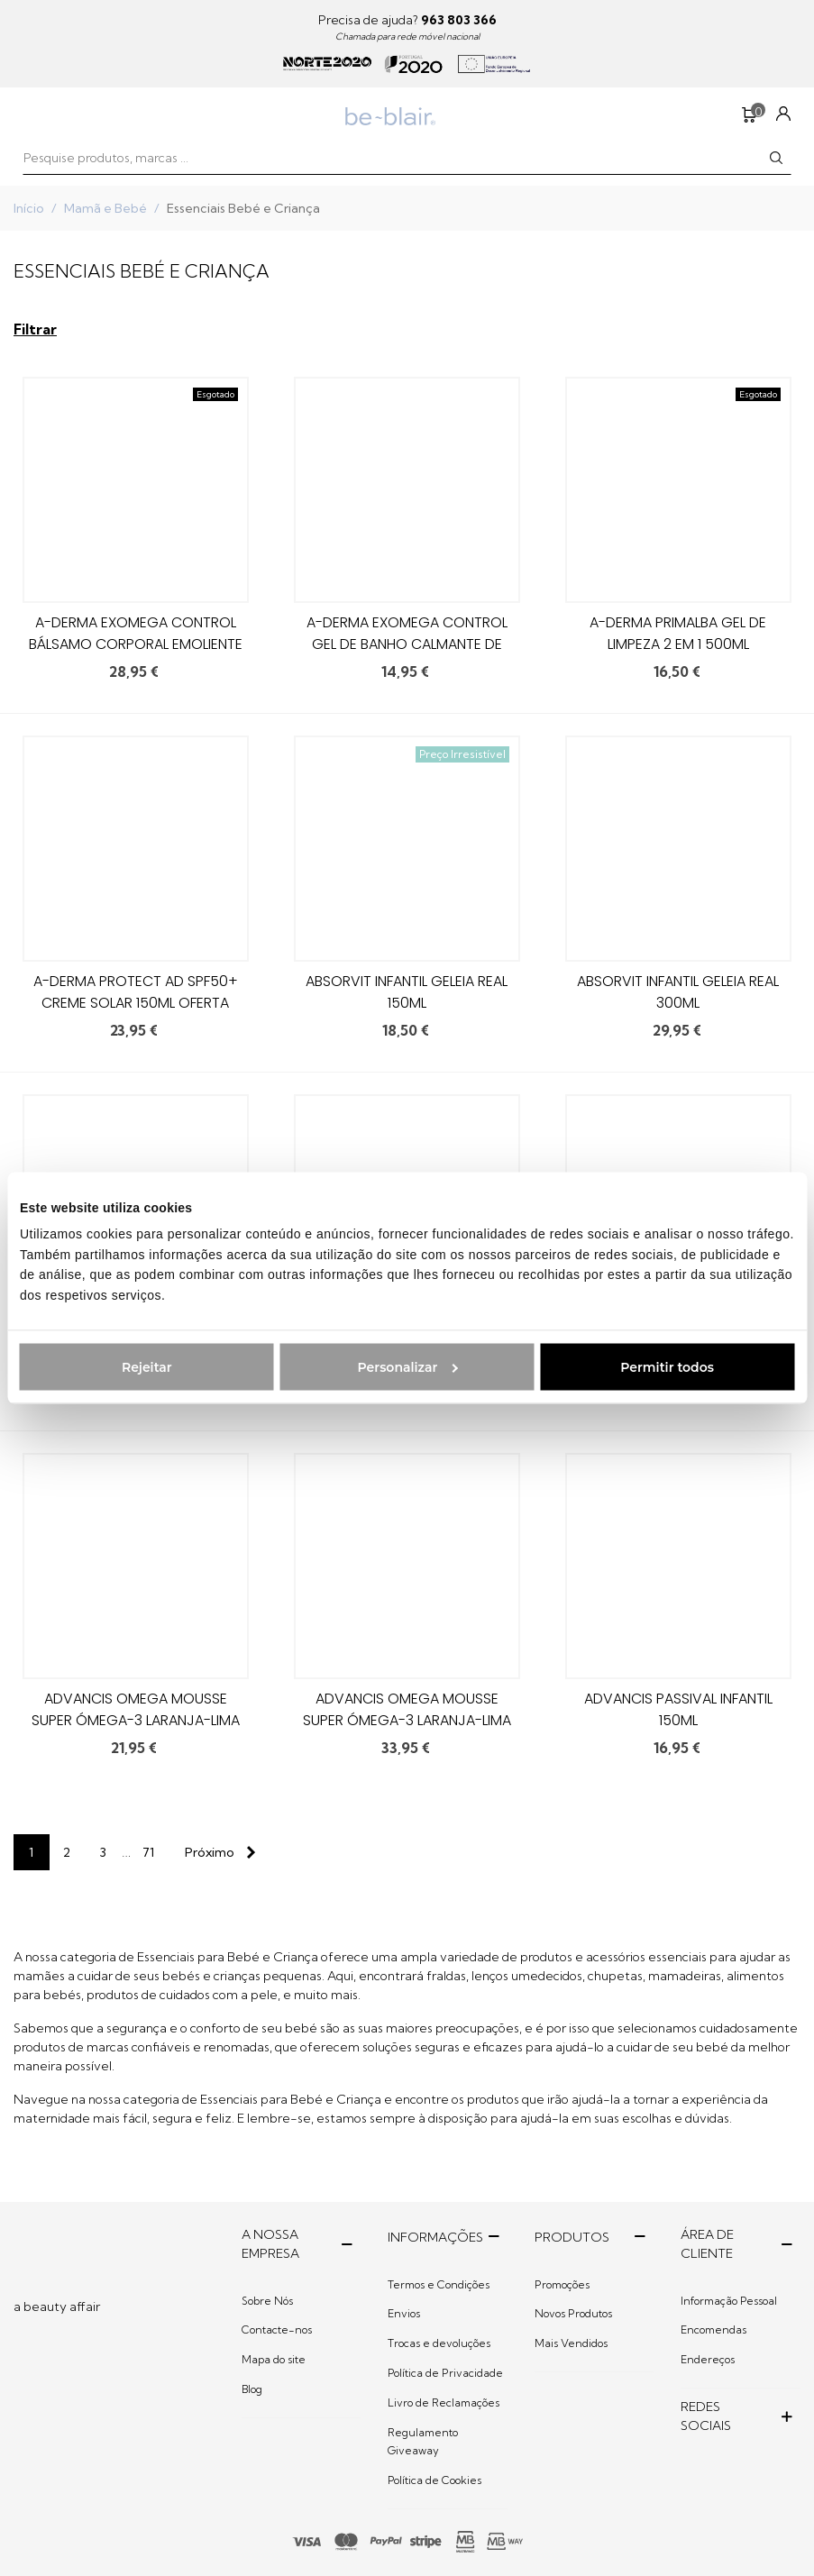 The width and height of the screenshot is (814, 2576). Describe the element at coordinates (443, 2402) in the screenshot. I see `Livro de Reclamações` at that location.